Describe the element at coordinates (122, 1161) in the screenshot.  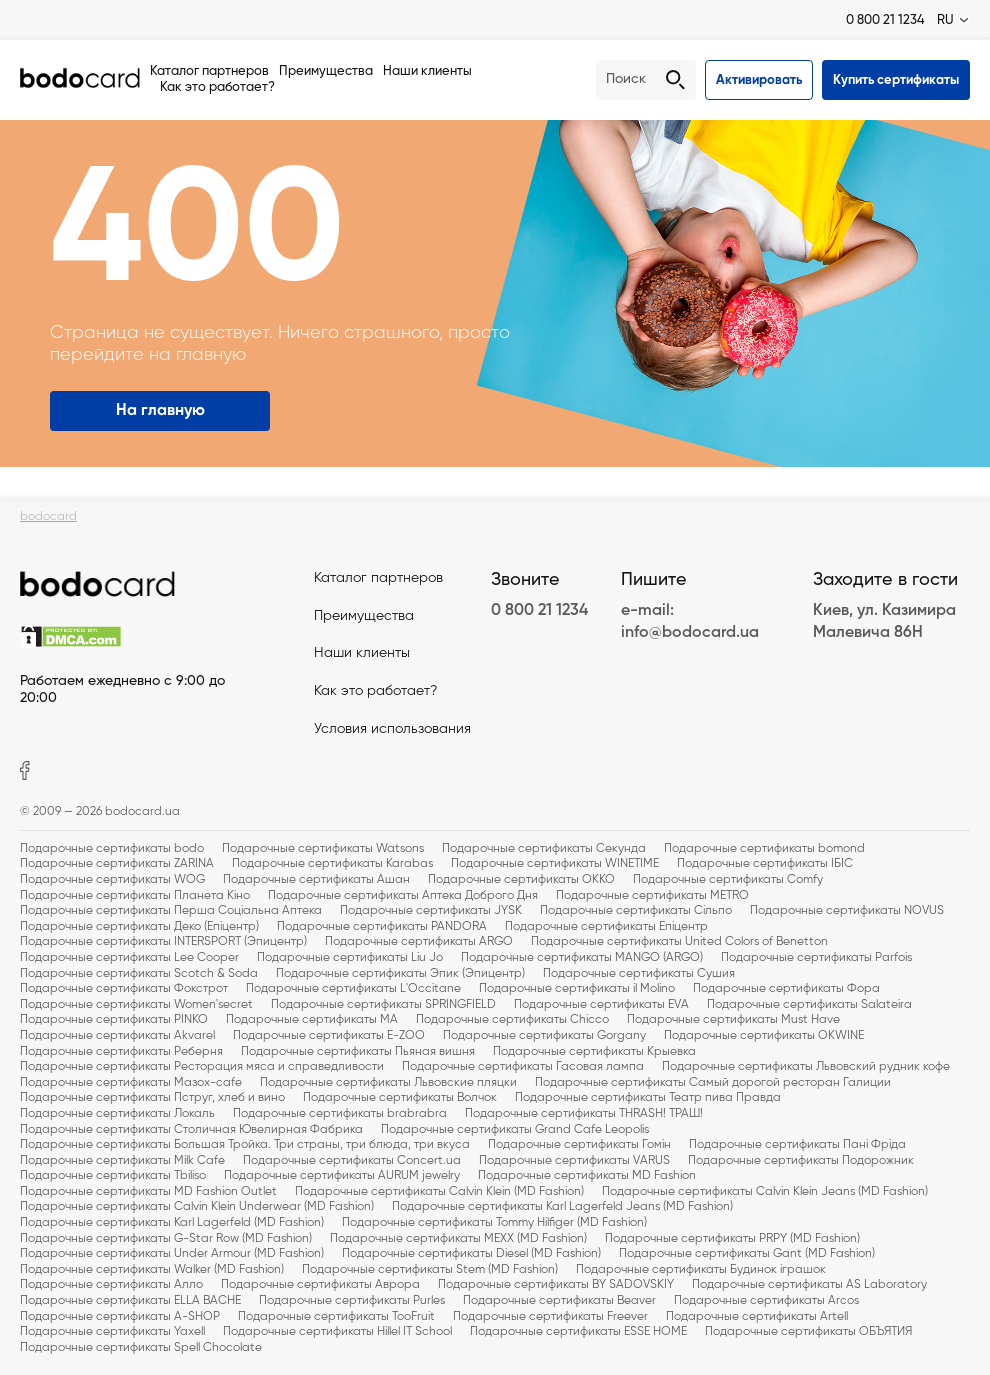
I see `Подарочные сертификаты Milk Cafe` at that location.